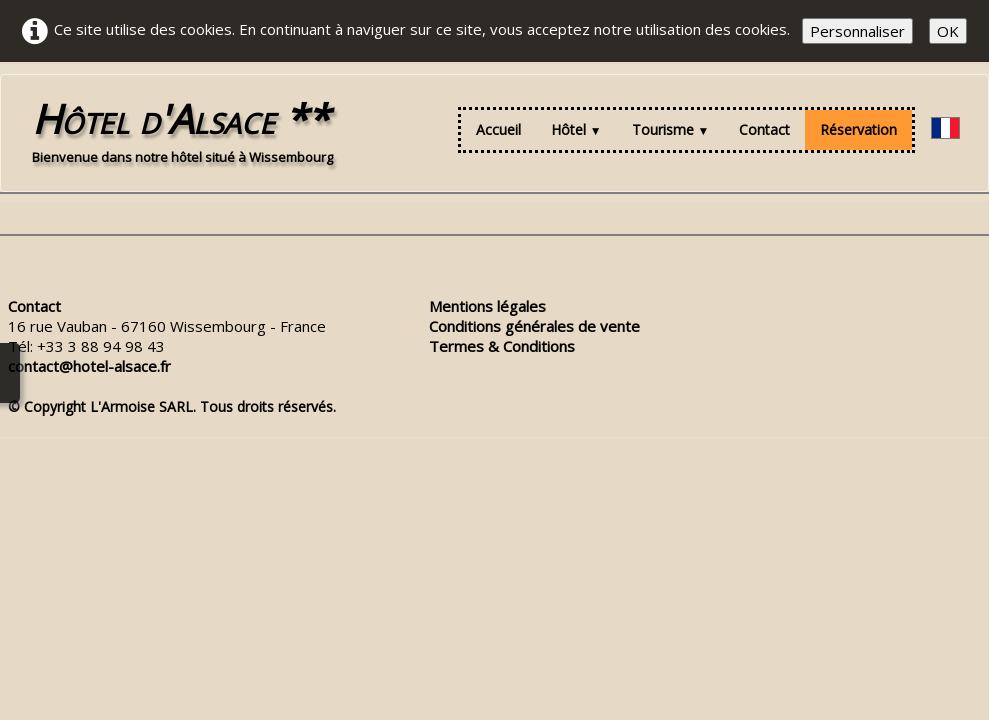 This screenshot has width=989, height=720. Describe the element at coordinates (948, 31) in the screenshot. I see `OK` at that location.